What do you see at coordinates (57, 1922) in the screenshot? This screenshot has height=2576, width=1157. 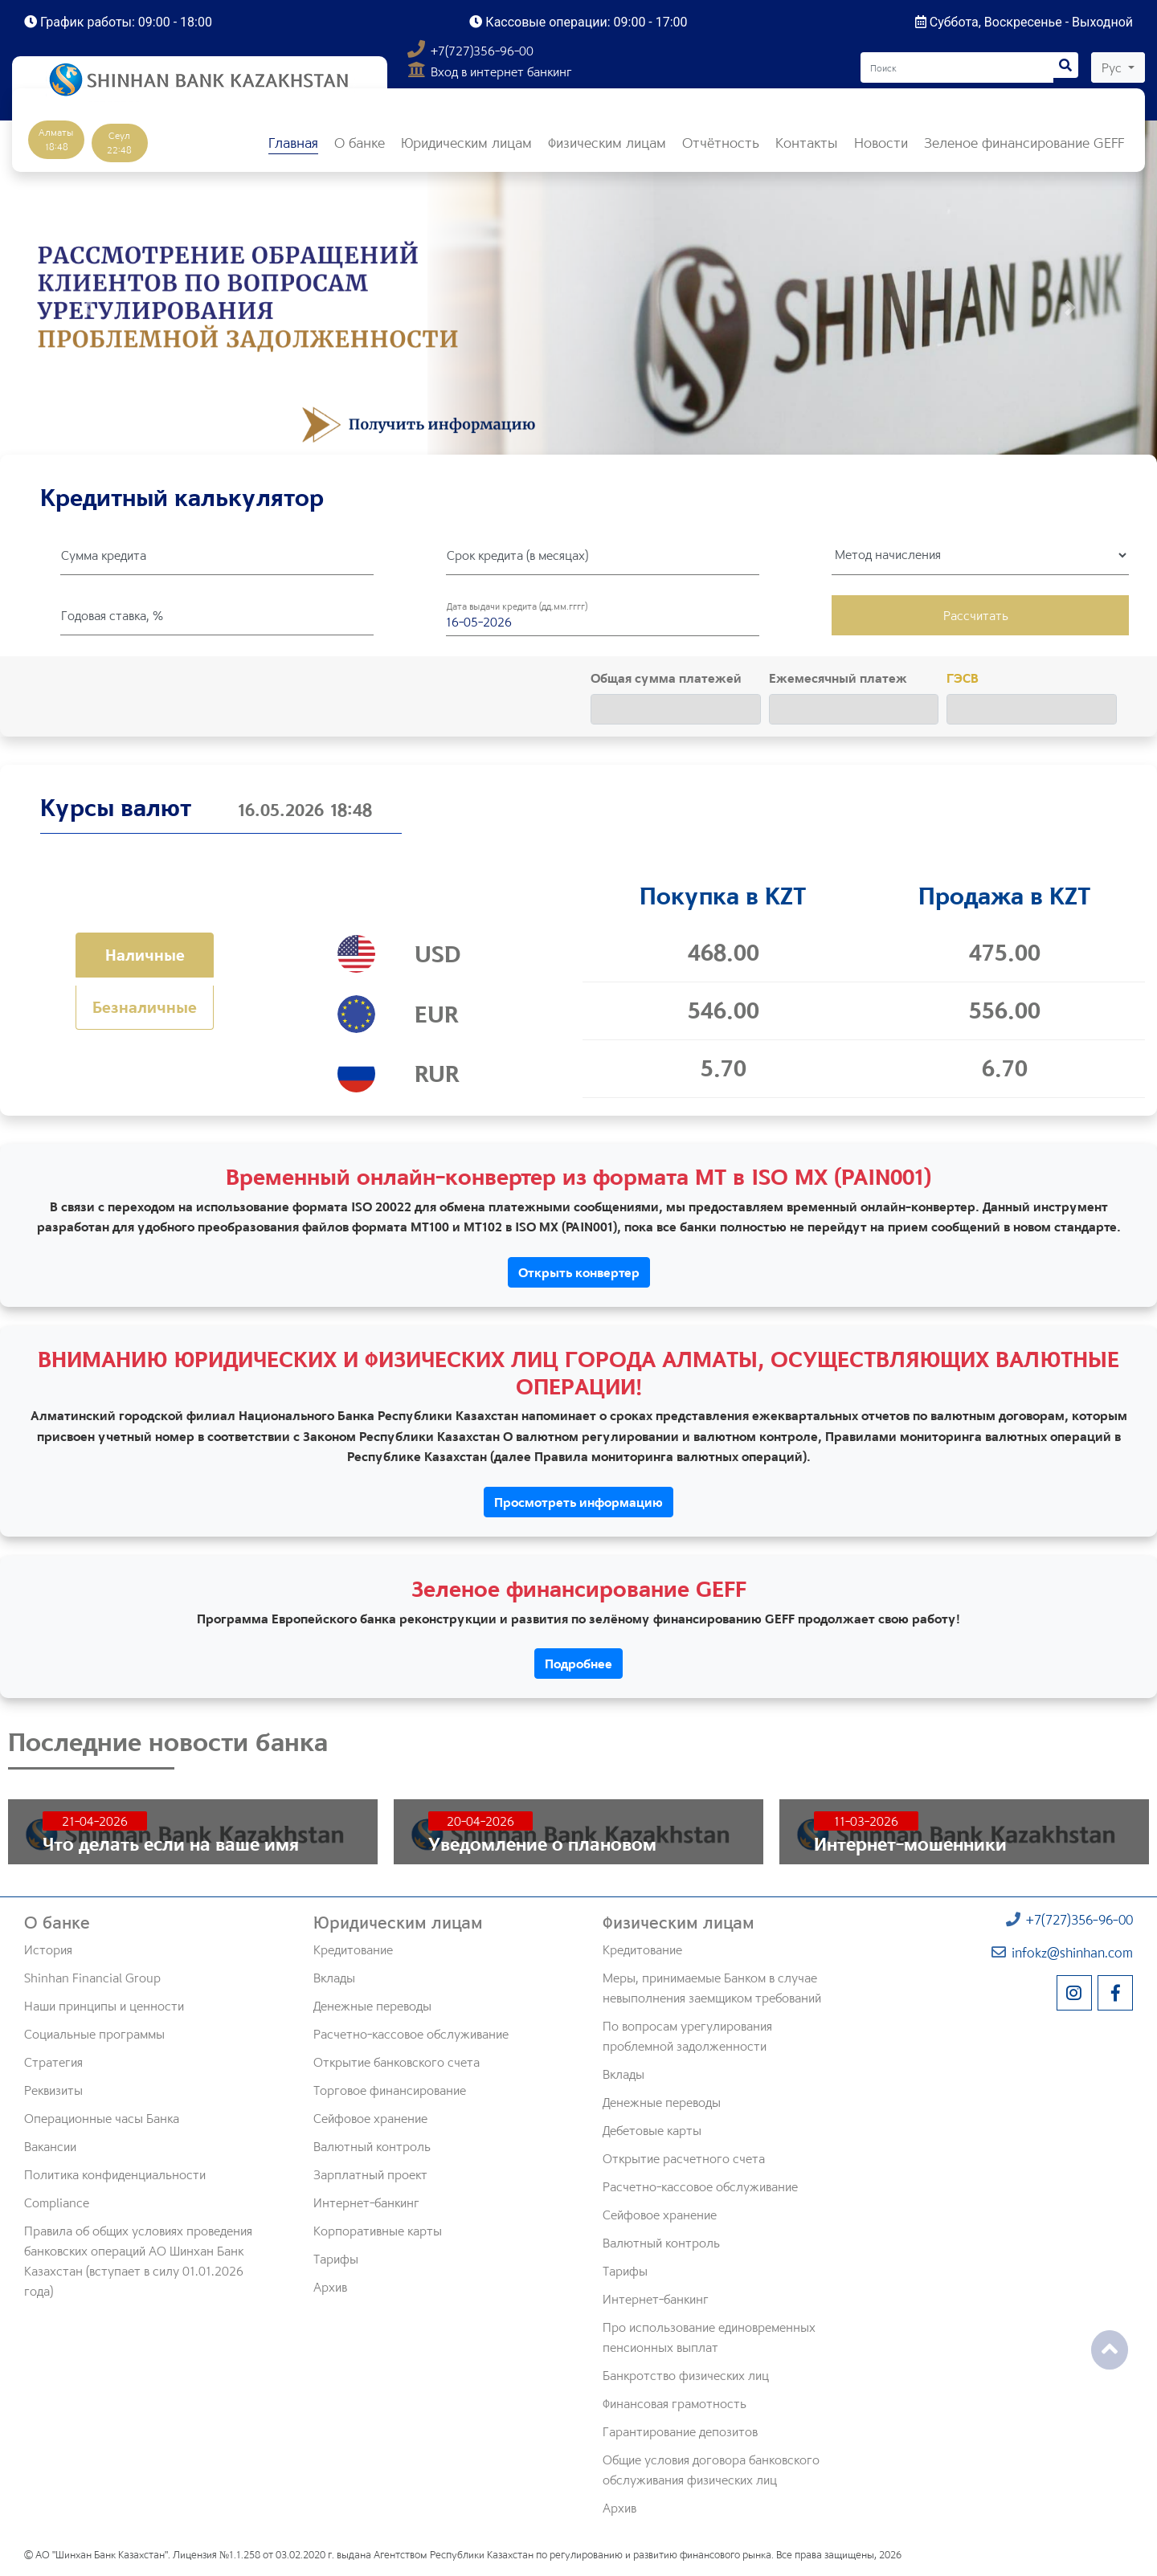 I see `О банке` at bounding box center [57, 1922].